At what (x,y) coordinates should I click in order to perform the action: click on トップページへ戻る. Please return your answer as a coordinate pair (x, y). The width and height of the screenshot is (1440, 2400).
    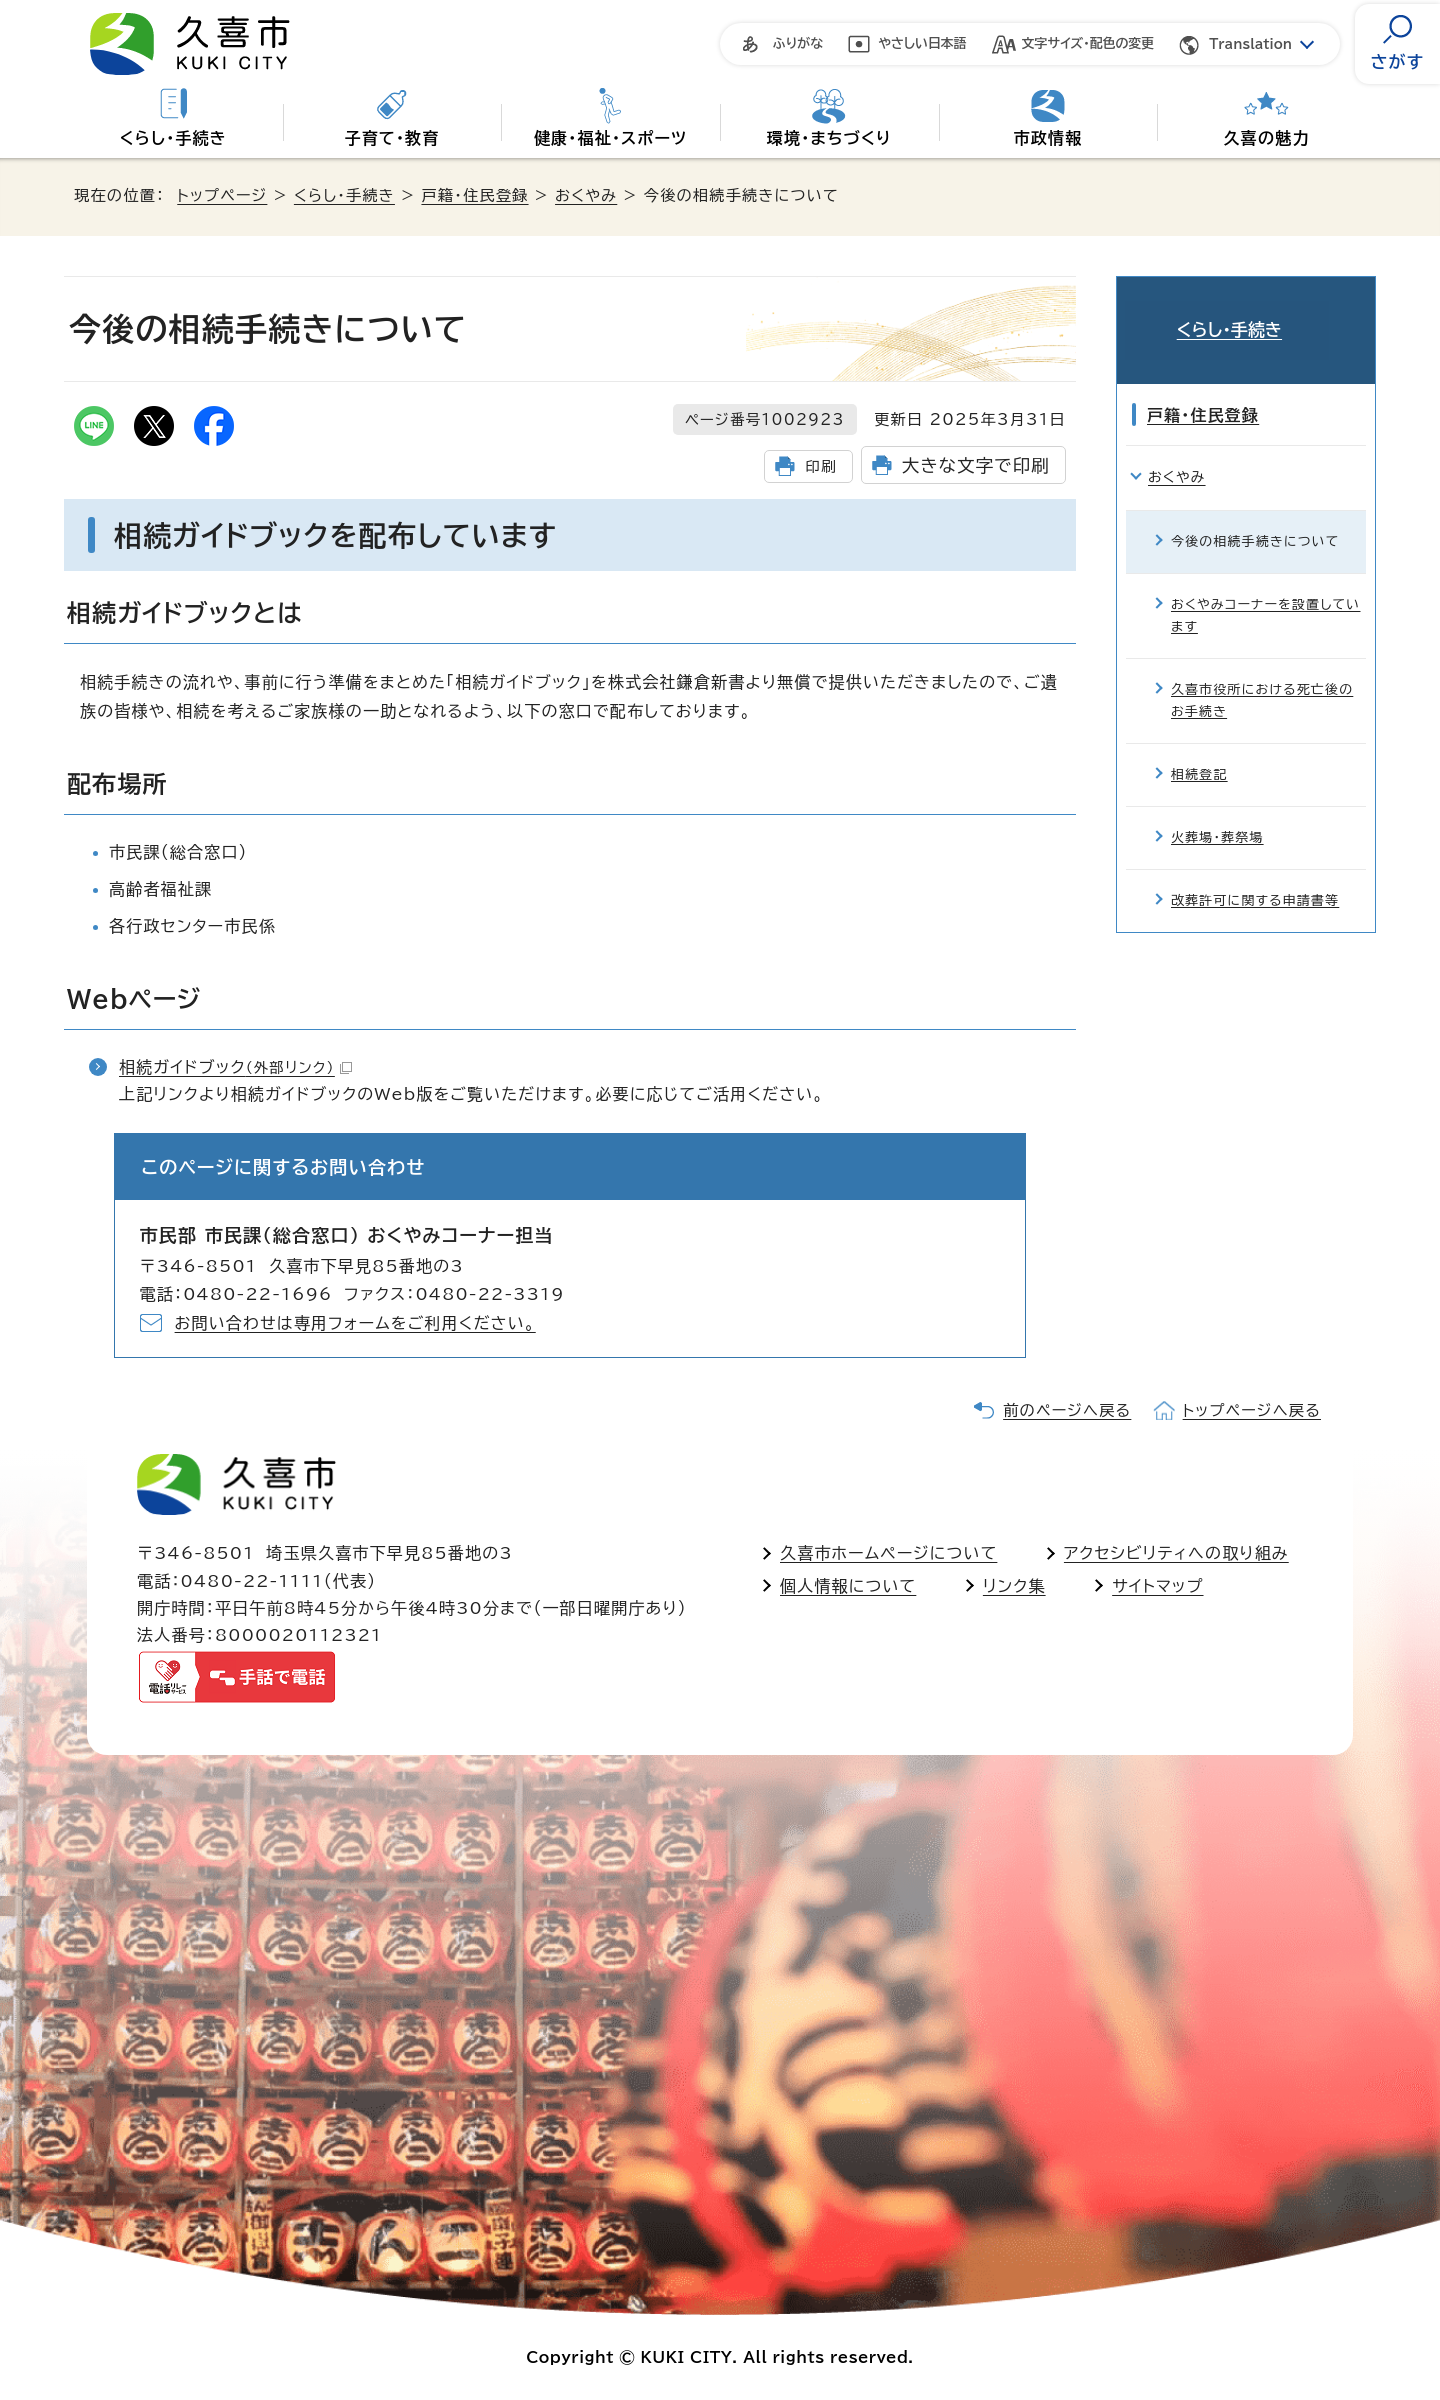
    Looking at the image, I should click on (1252, 1410).